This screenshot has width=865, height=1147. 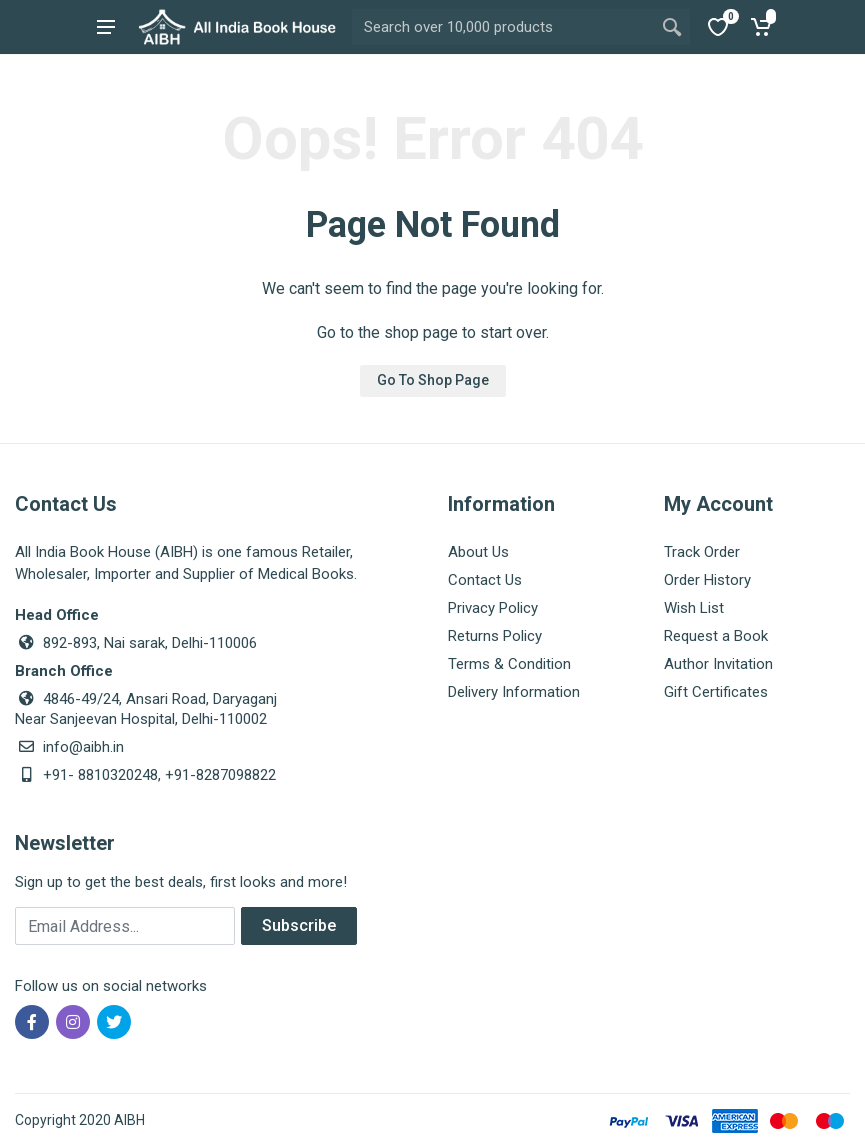 What do you see at coordinates (718, 664) in the screenshot?
I see `Author Invitation` at bounding box center [718, 664].